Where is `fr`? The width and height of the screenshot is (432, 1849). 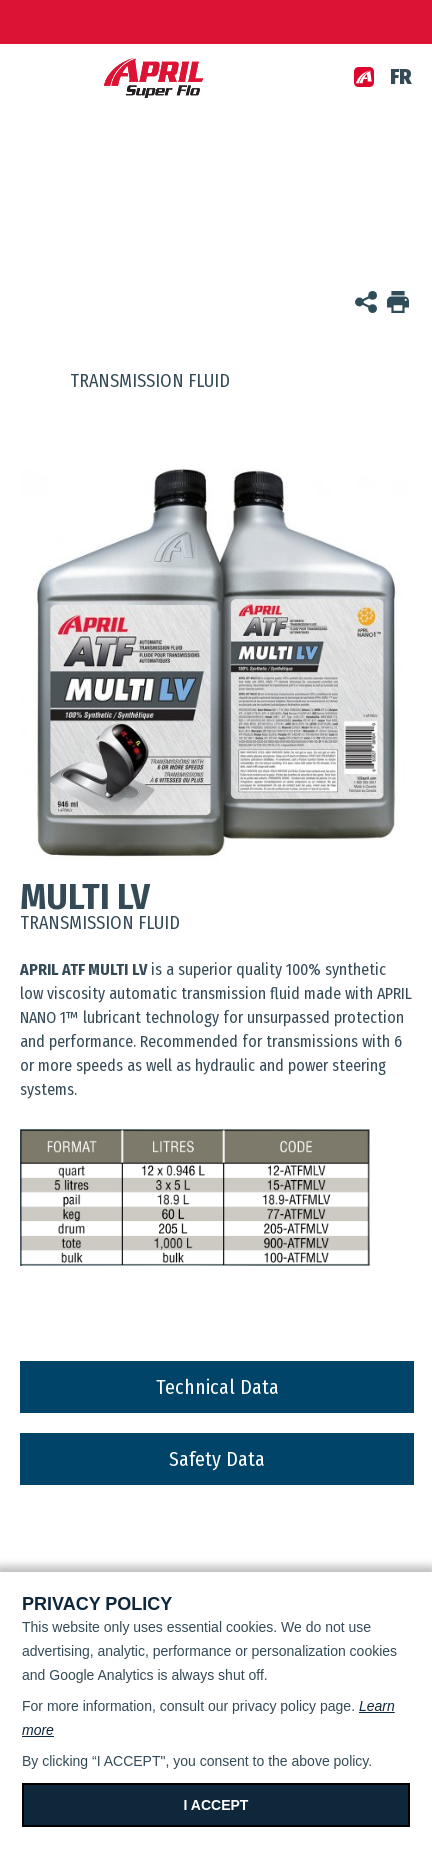 fr is located at coordinates (401, 77).